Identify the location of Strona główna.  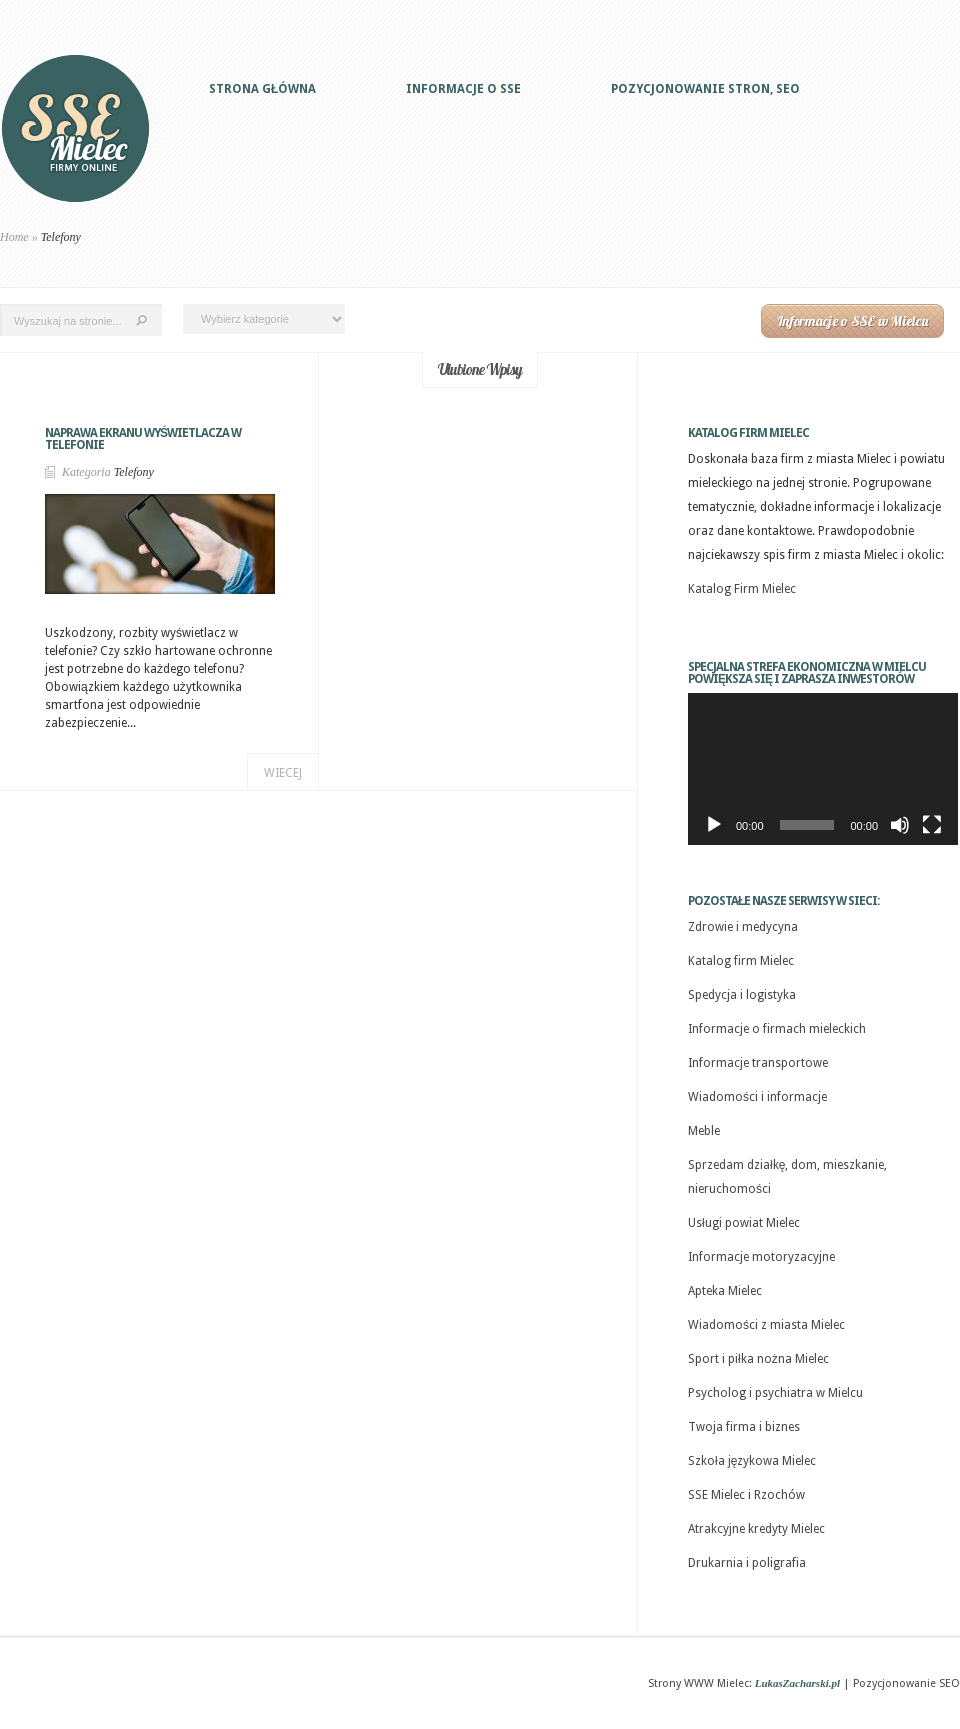
(262, 89).